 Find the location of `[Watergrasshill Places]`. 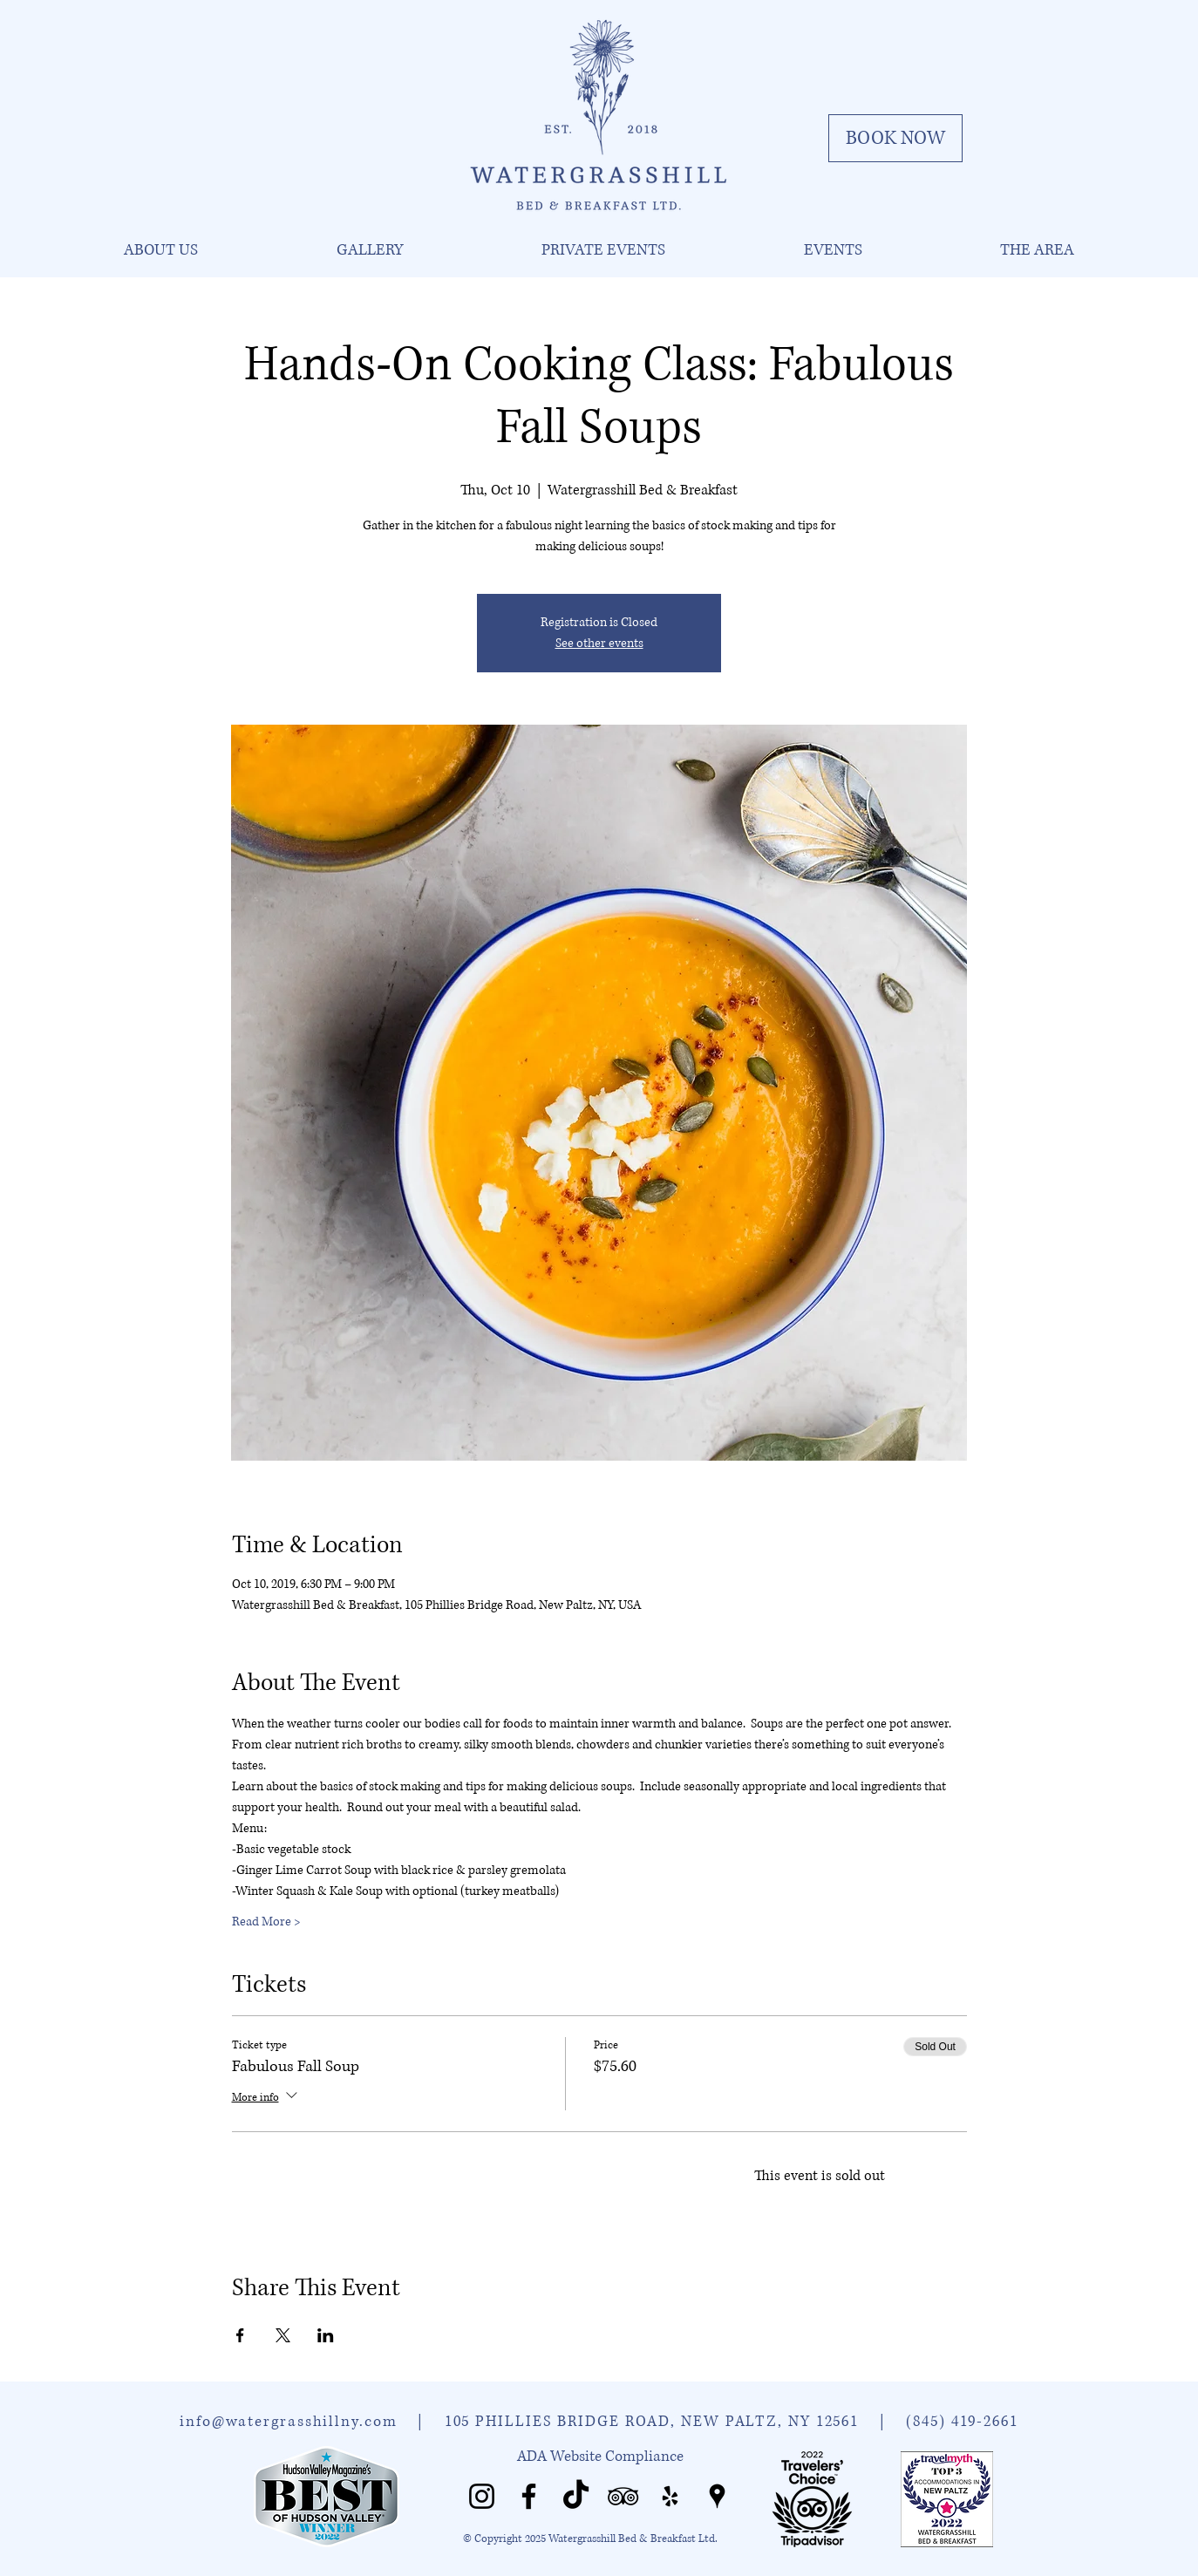

[Watergrasshill Places] is located at coordinates (717, 2496).